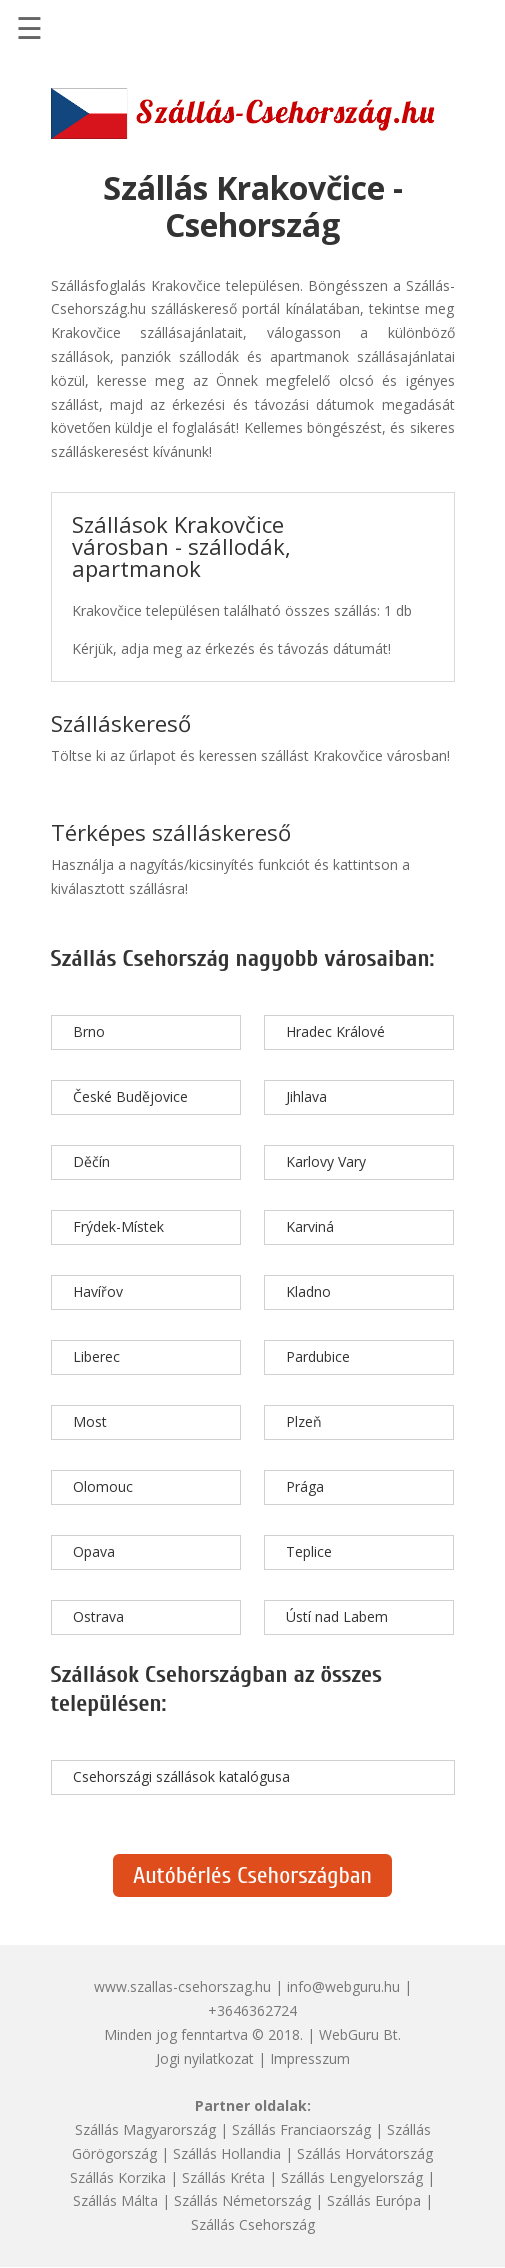  Describe the element at coordinates (253, 2224) in the screenshot. I see `Szállás Csehország` at that location.